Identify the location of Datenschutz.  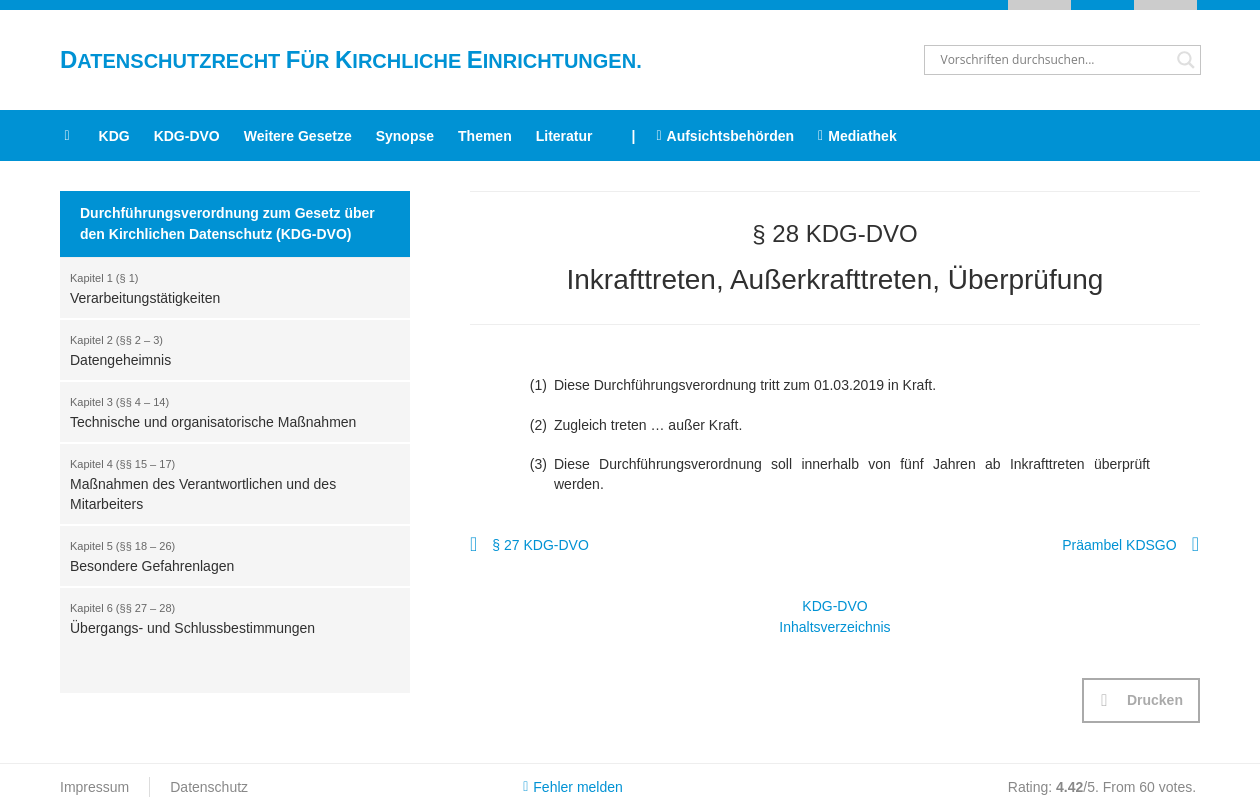
(209, 787).